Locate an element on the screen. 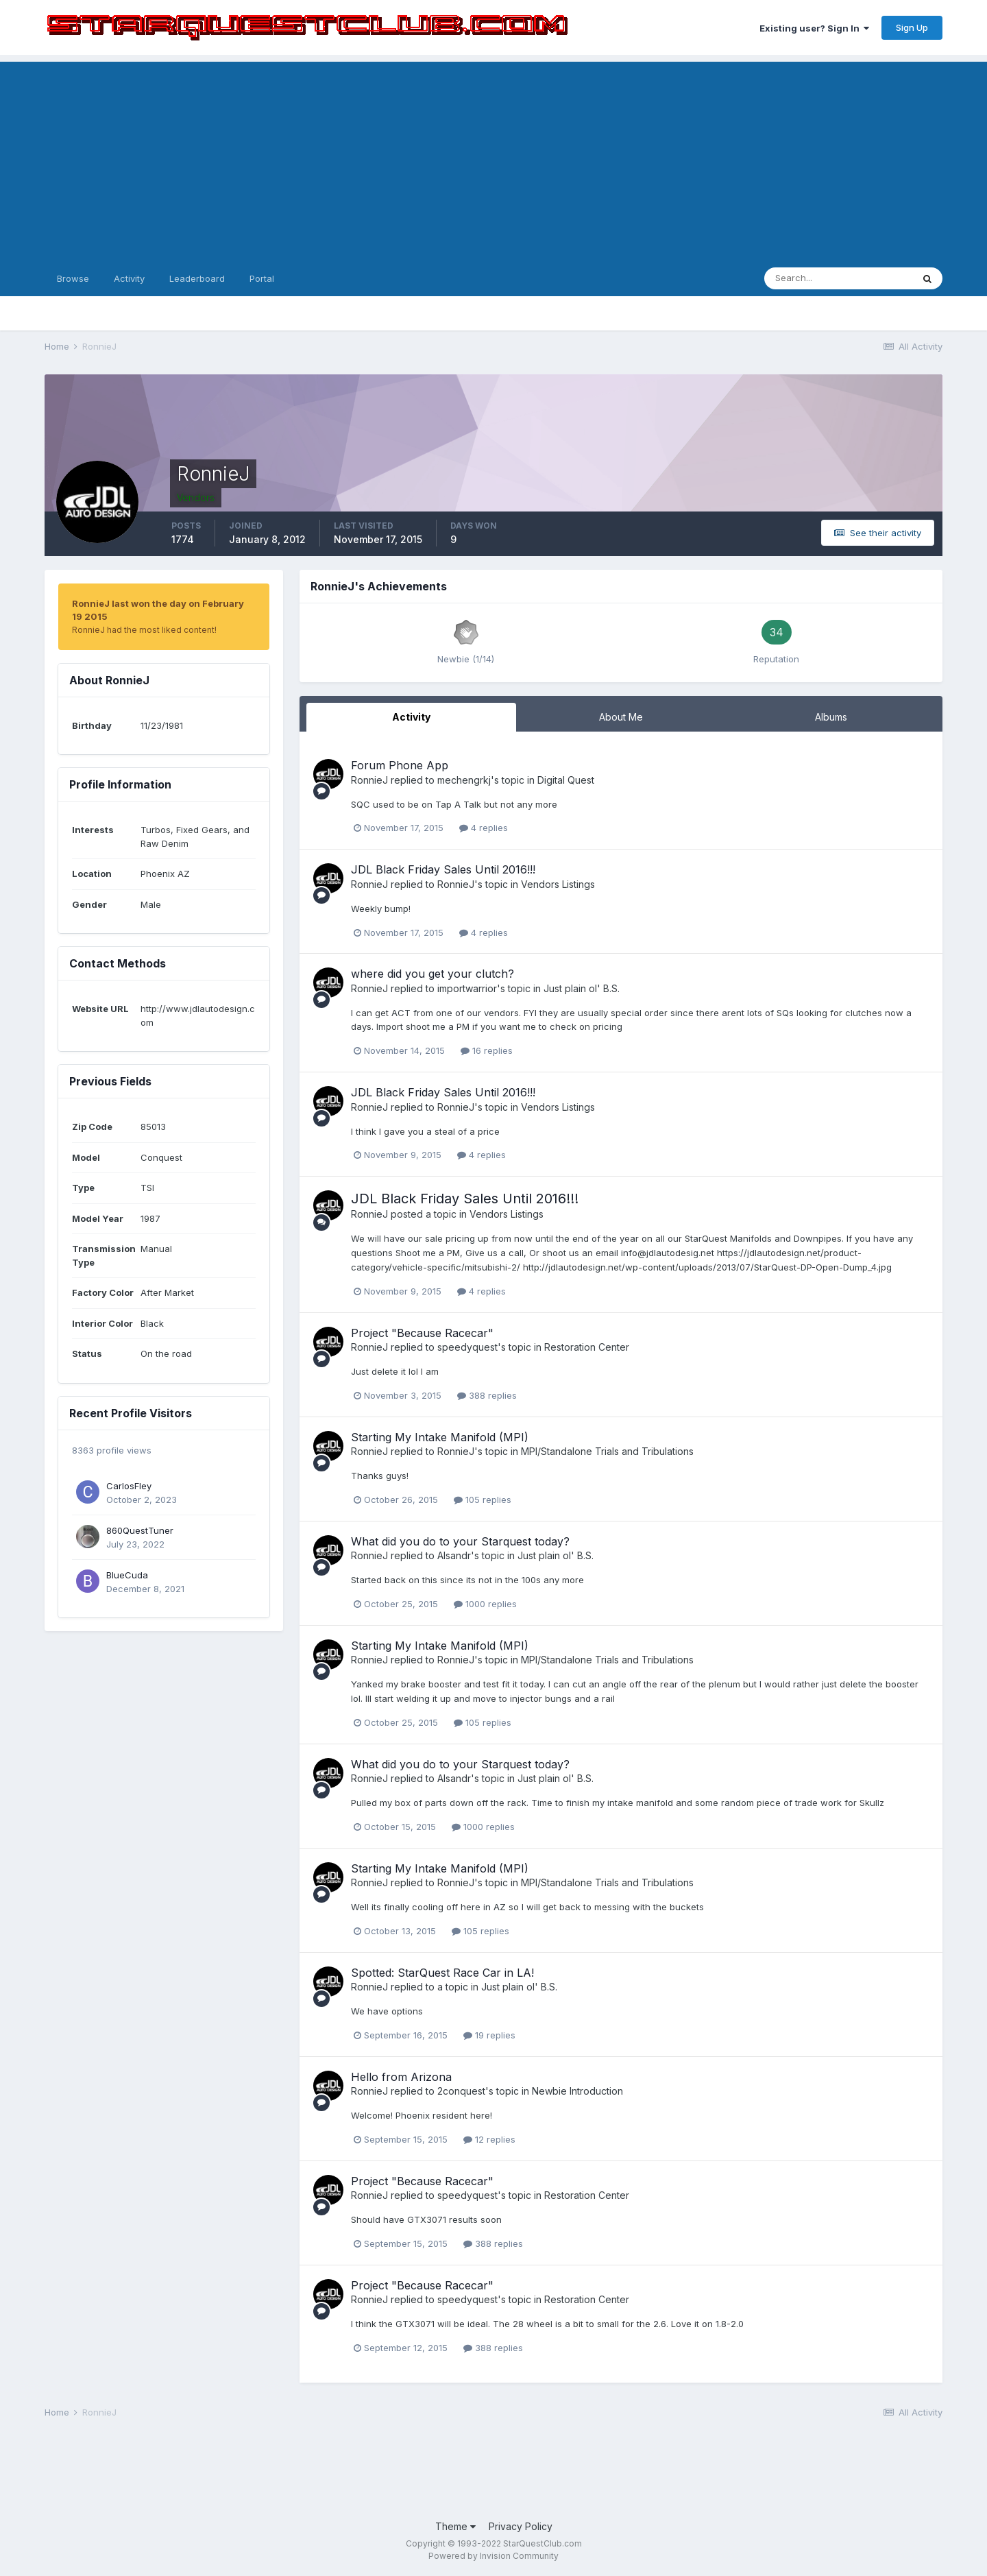  JDL Black Friday Sales Until 2016!!! is located at coordinates (443, 869).